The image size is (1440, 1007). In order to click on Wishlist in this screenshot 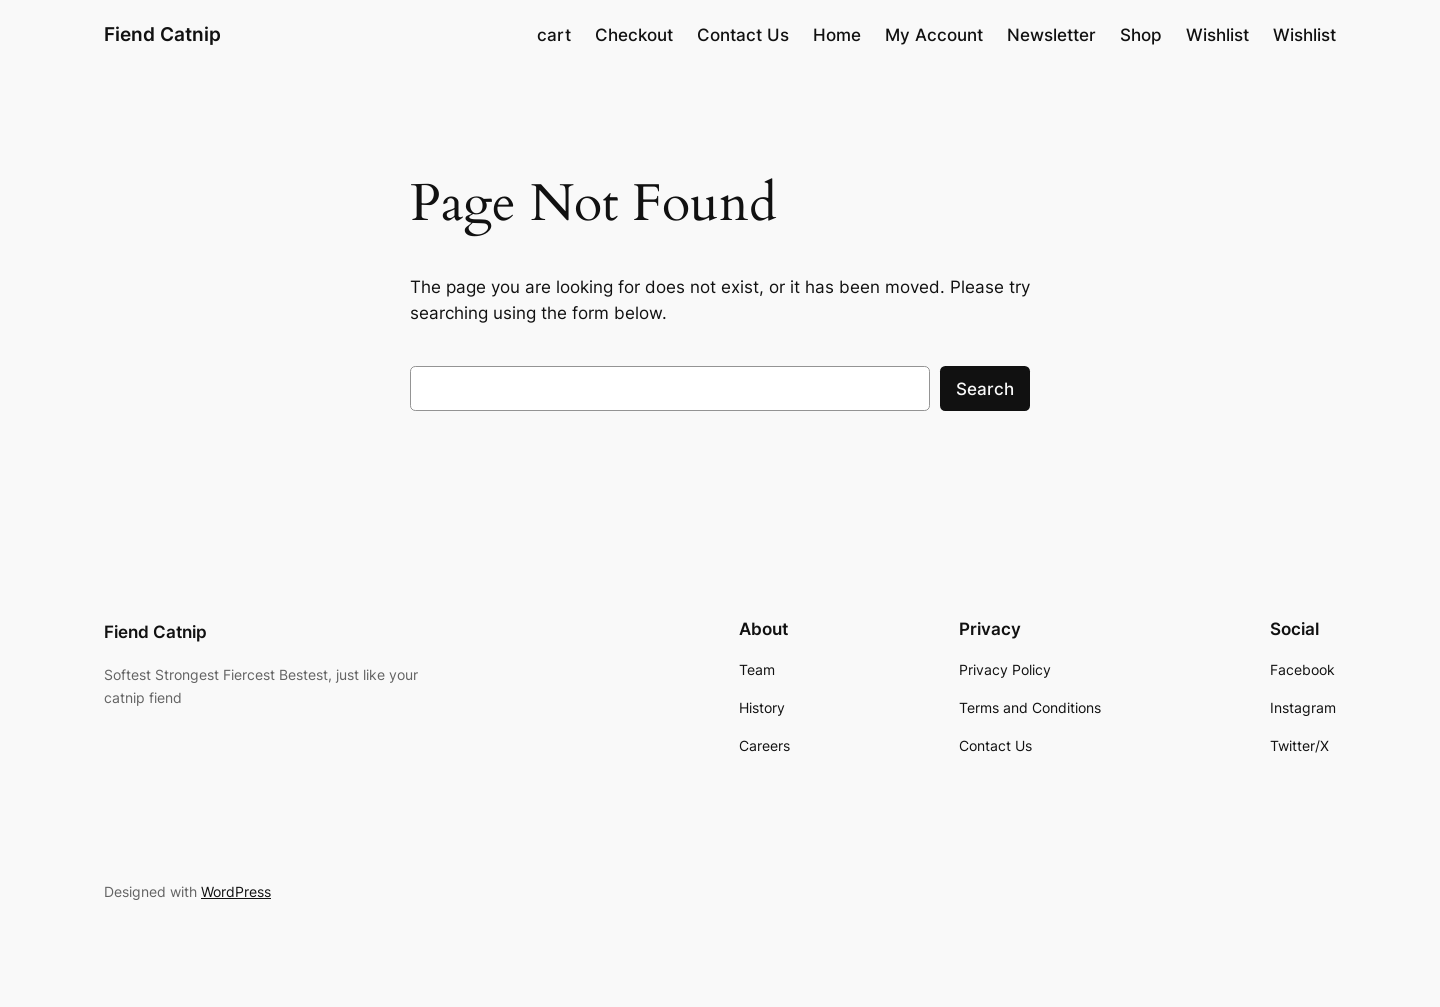, I will do `click(1217, 35)`.